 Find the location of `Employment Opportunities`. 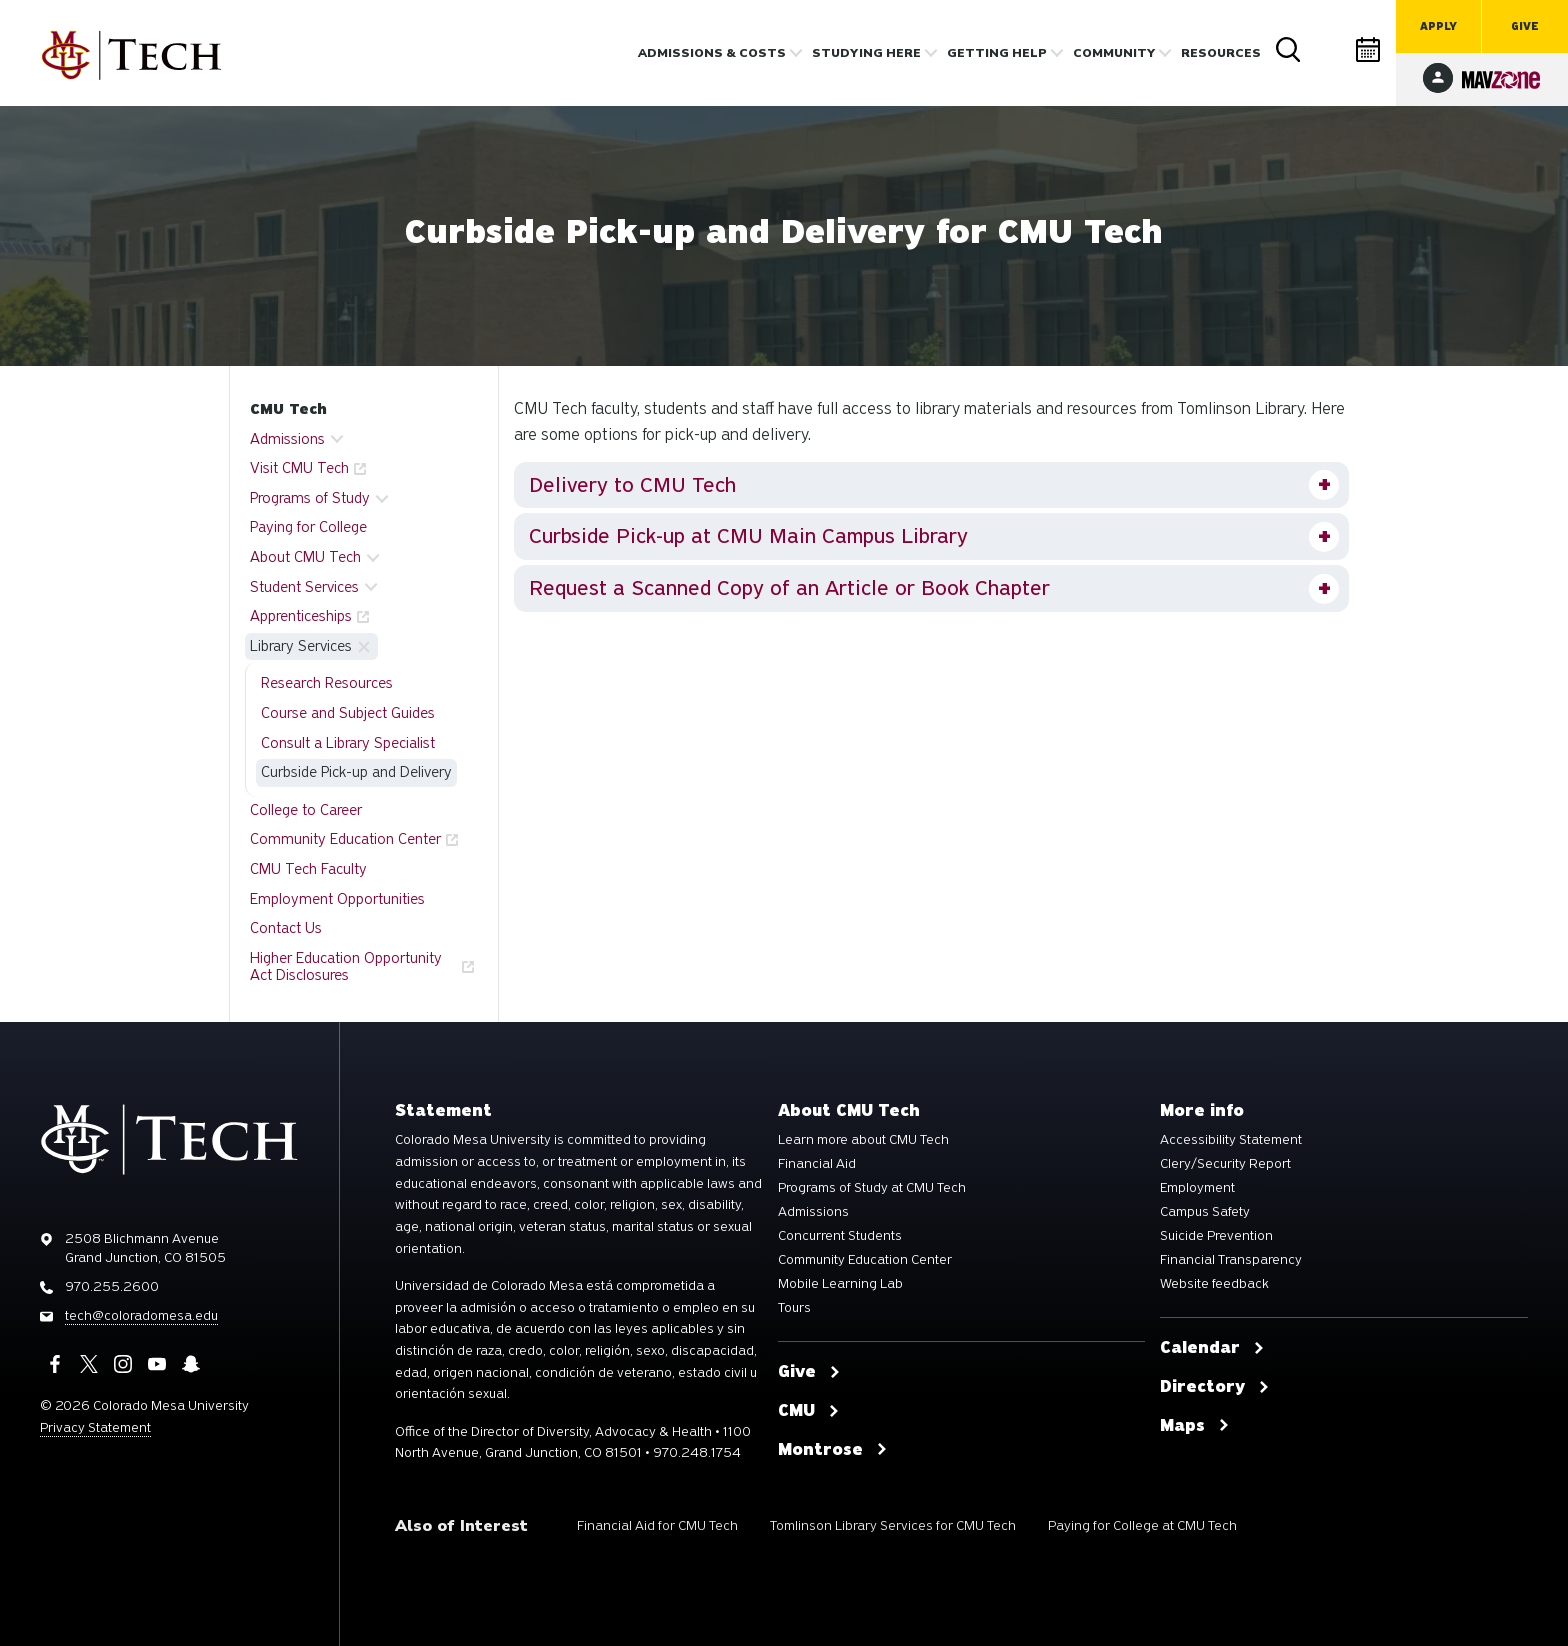

Employment Opportunities is located at coordinates (337, 899).